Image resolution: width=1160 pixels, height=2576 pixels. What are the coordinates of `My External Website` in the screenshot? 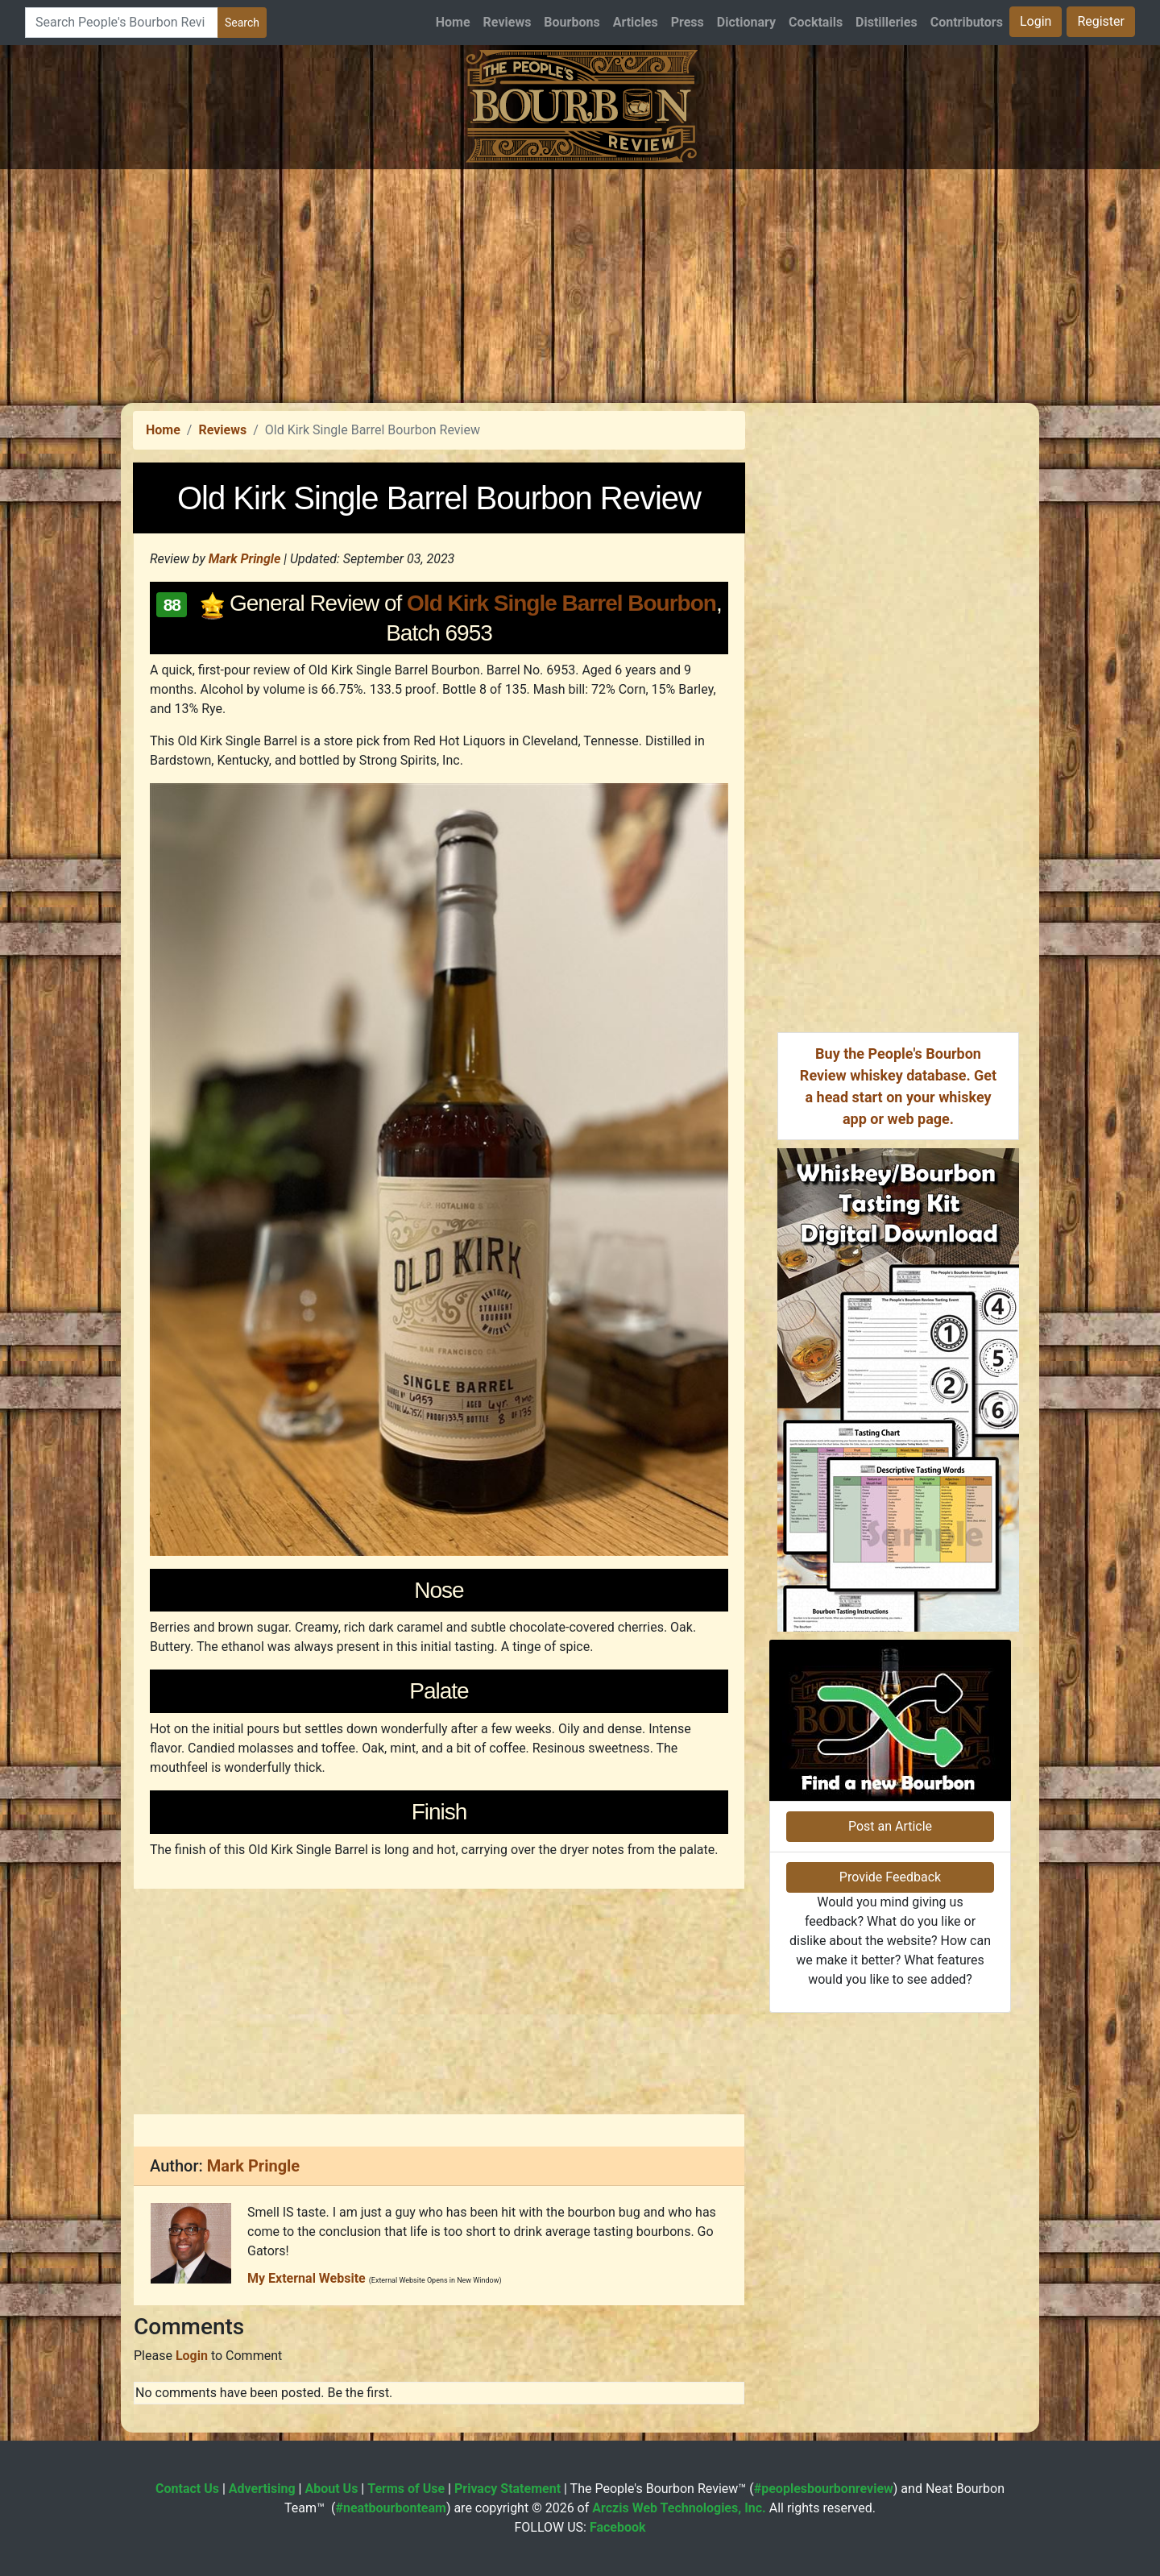 It's located at (306, 2278).